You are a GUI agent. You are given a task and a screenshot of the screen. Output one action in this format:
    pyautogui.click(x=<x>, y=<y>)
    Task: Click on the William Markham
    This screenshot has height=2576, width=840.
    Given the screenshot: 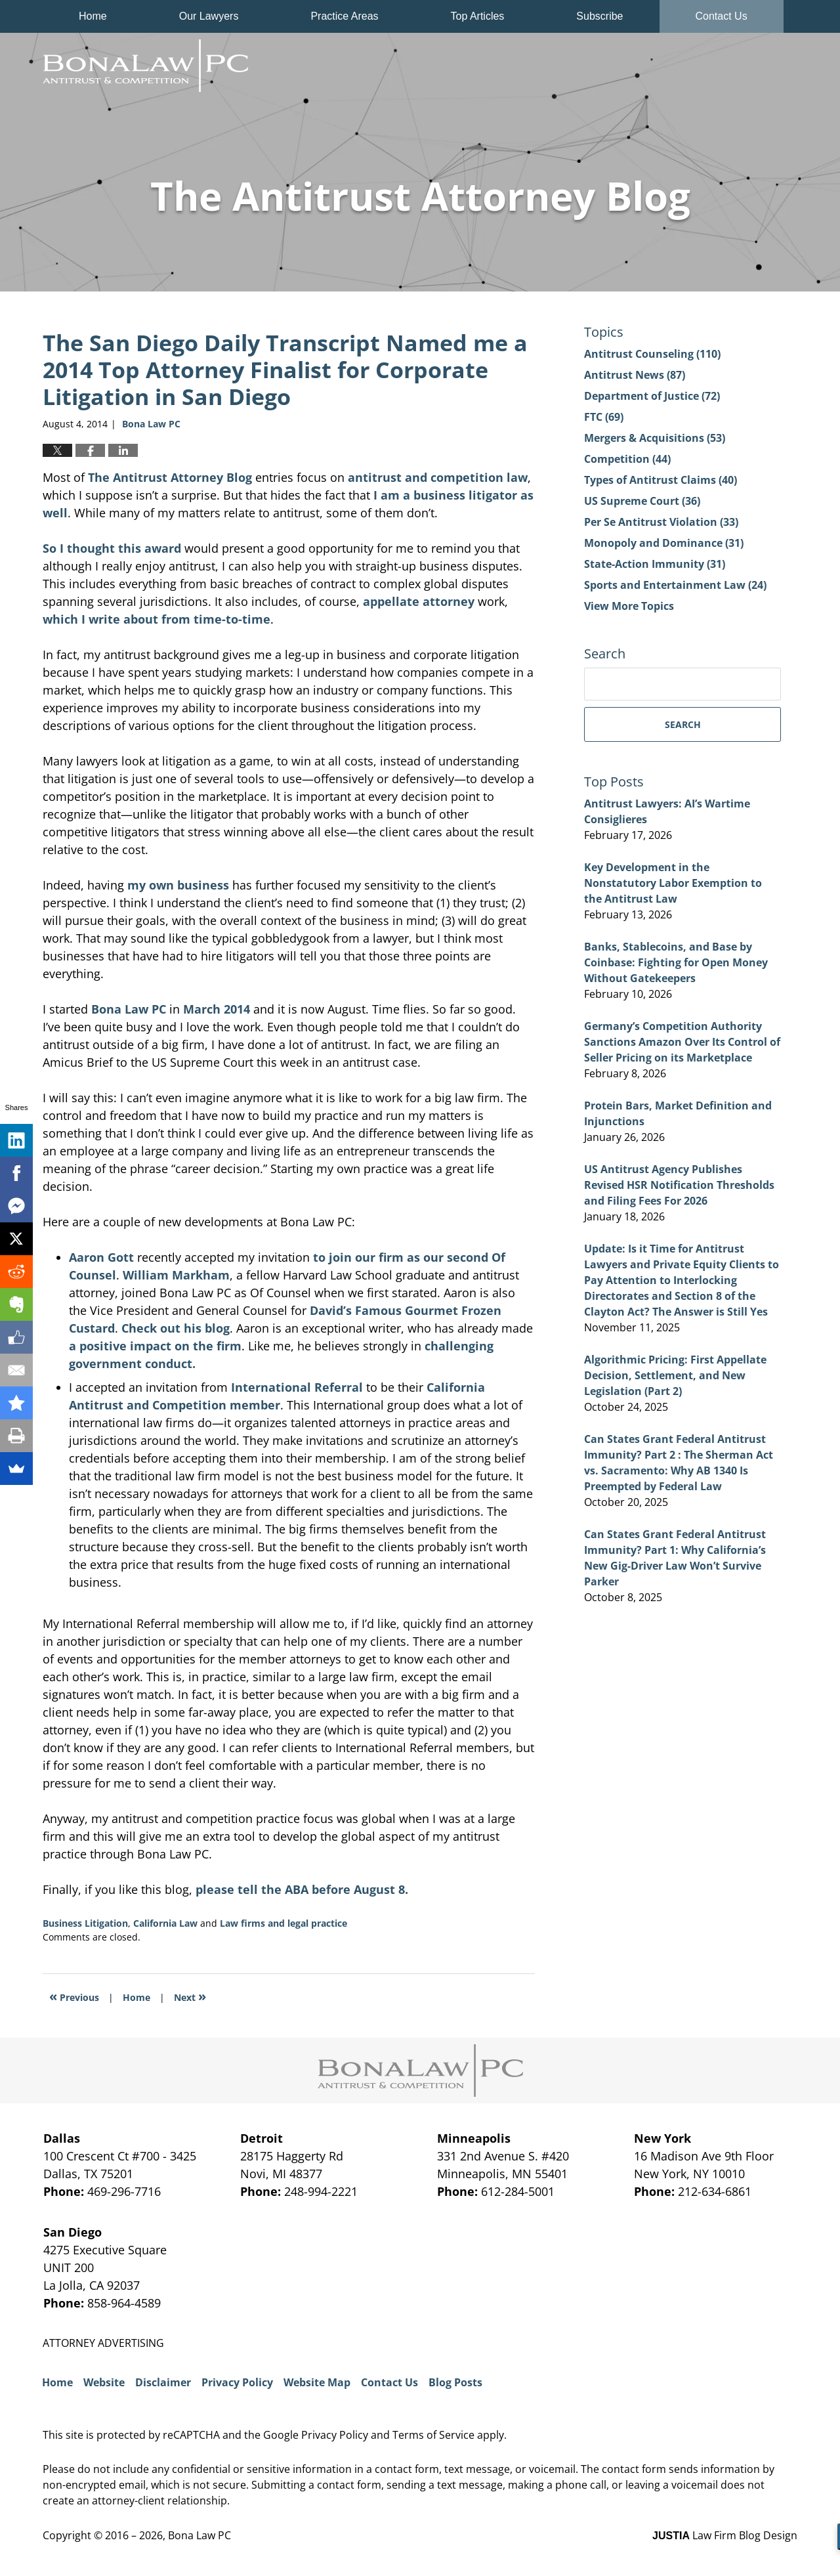 What is the action you would take?
    pyautogui.click(x=176, y=1275)
    